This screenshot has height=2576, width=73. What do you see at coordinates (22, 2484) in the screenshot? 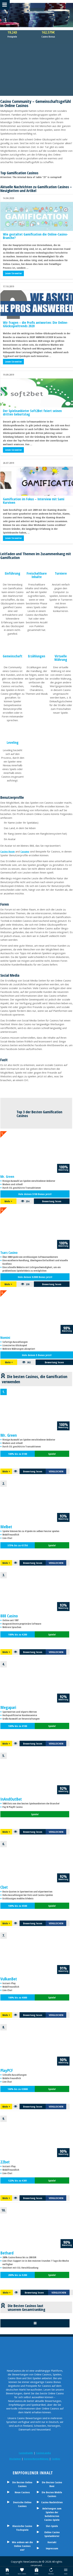
I see `Die Besten Online Casinos` at bounding box center [22, 2484].